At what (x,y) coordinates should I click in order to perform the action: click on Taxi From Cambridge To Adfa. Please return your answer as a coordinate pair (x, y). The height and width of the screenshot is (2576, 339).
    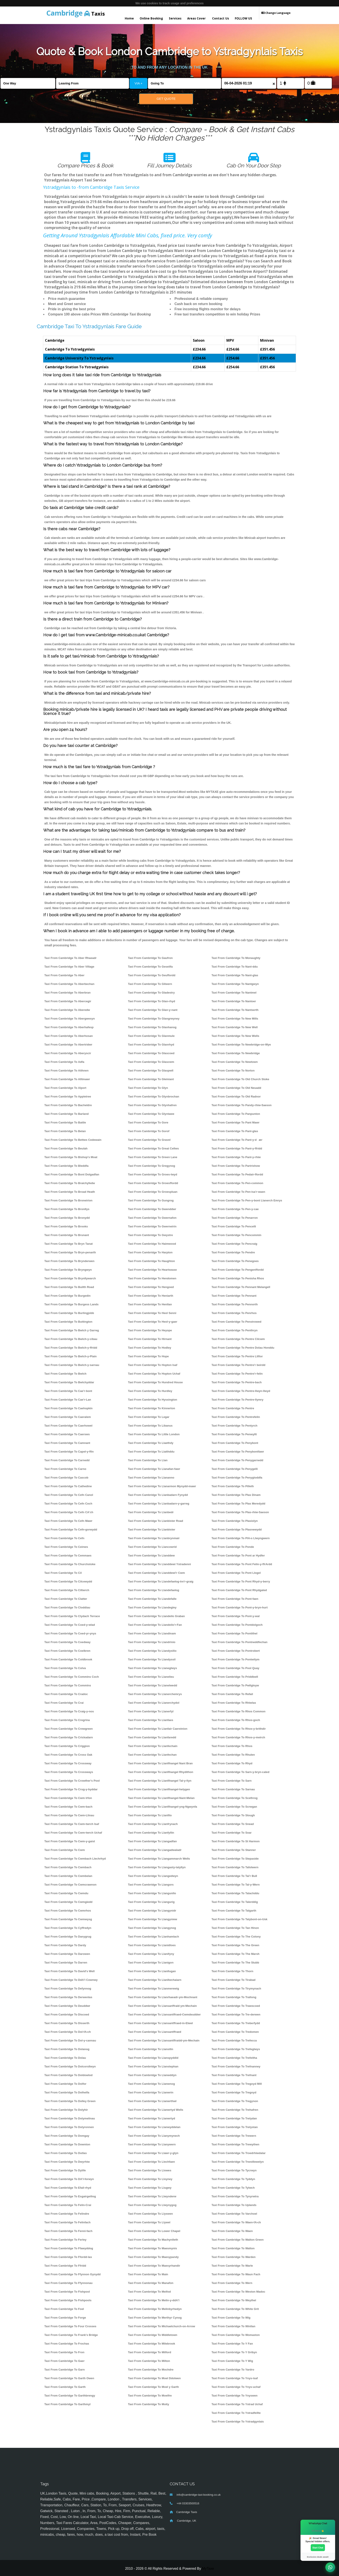
    Looking at the image, I should click on (64, 1061).